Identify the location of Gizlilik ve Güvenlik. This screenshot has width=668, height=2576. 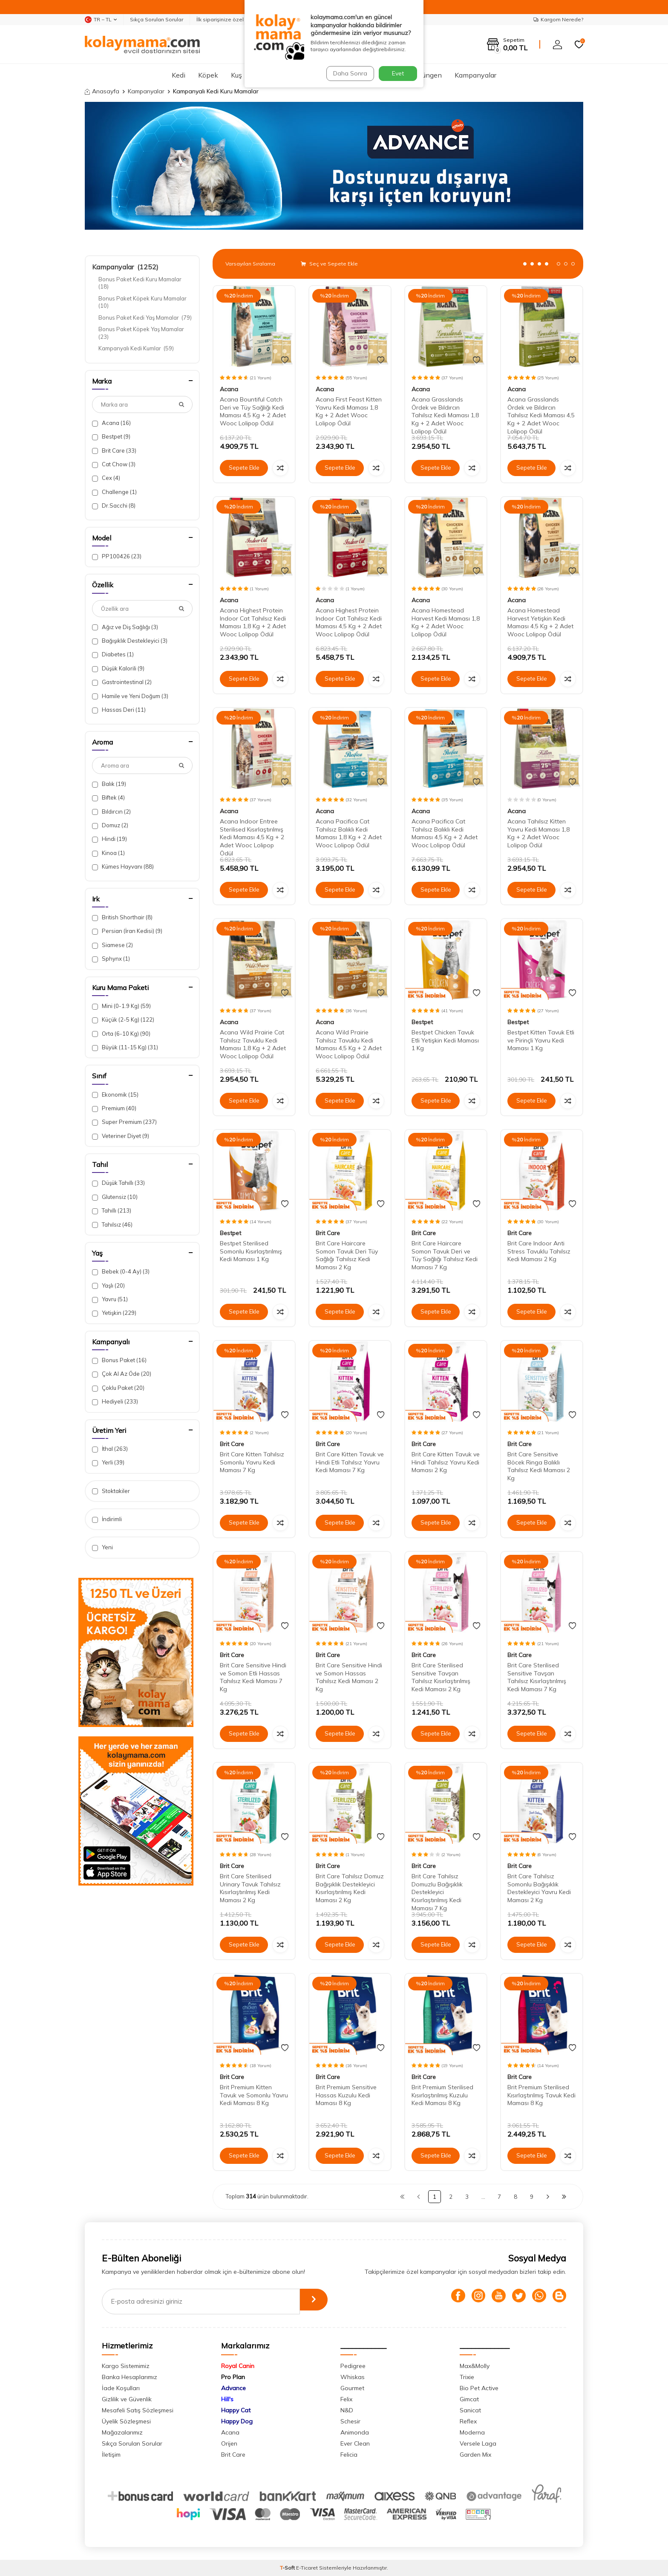
(127, 2399).